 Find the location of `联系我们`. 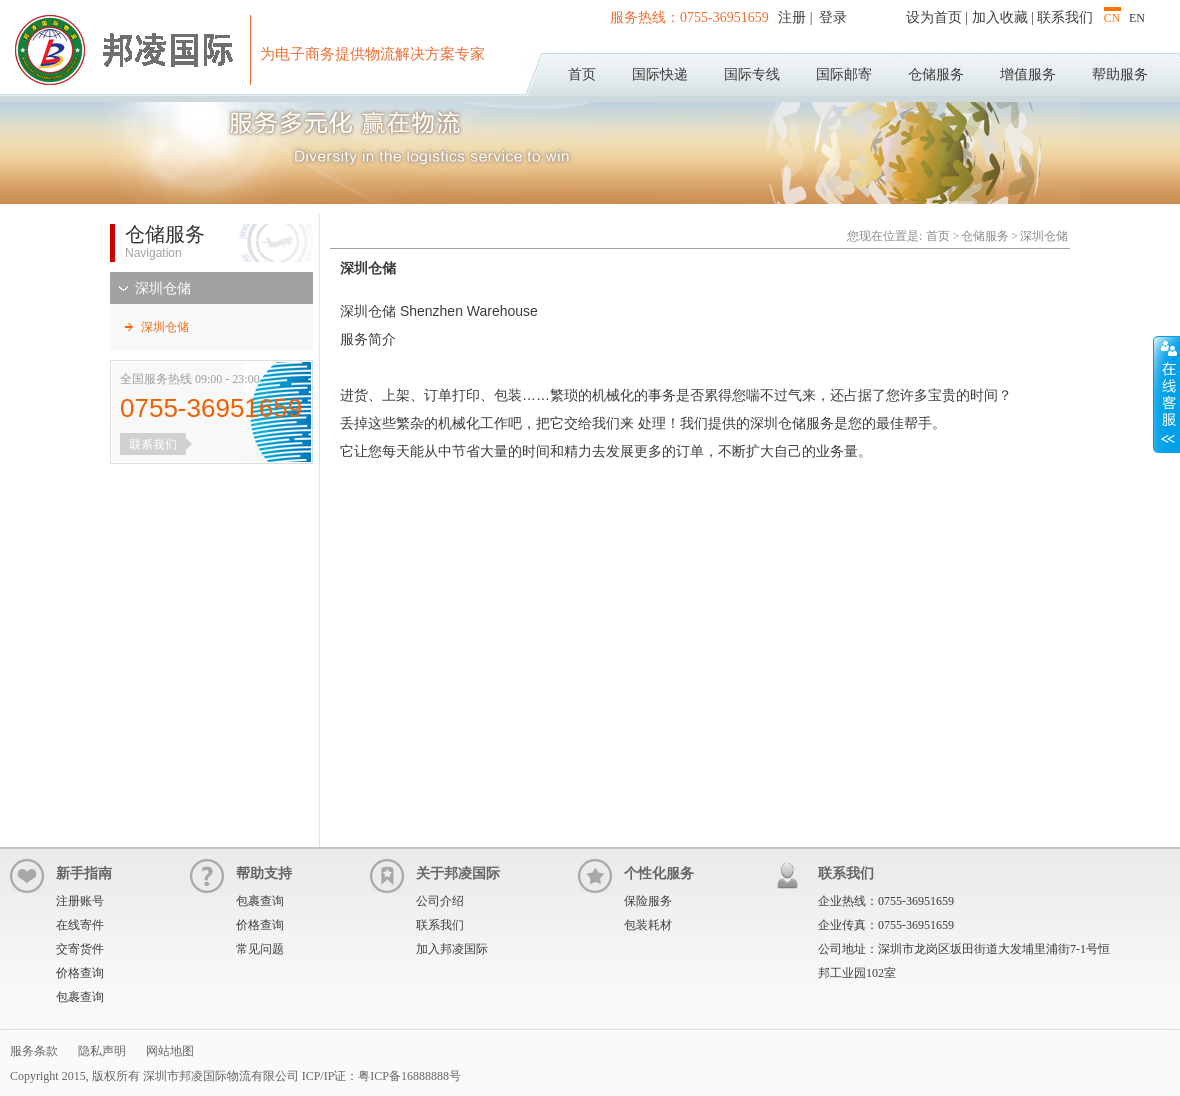

联系我们 is located at coordinates (1065, 17).